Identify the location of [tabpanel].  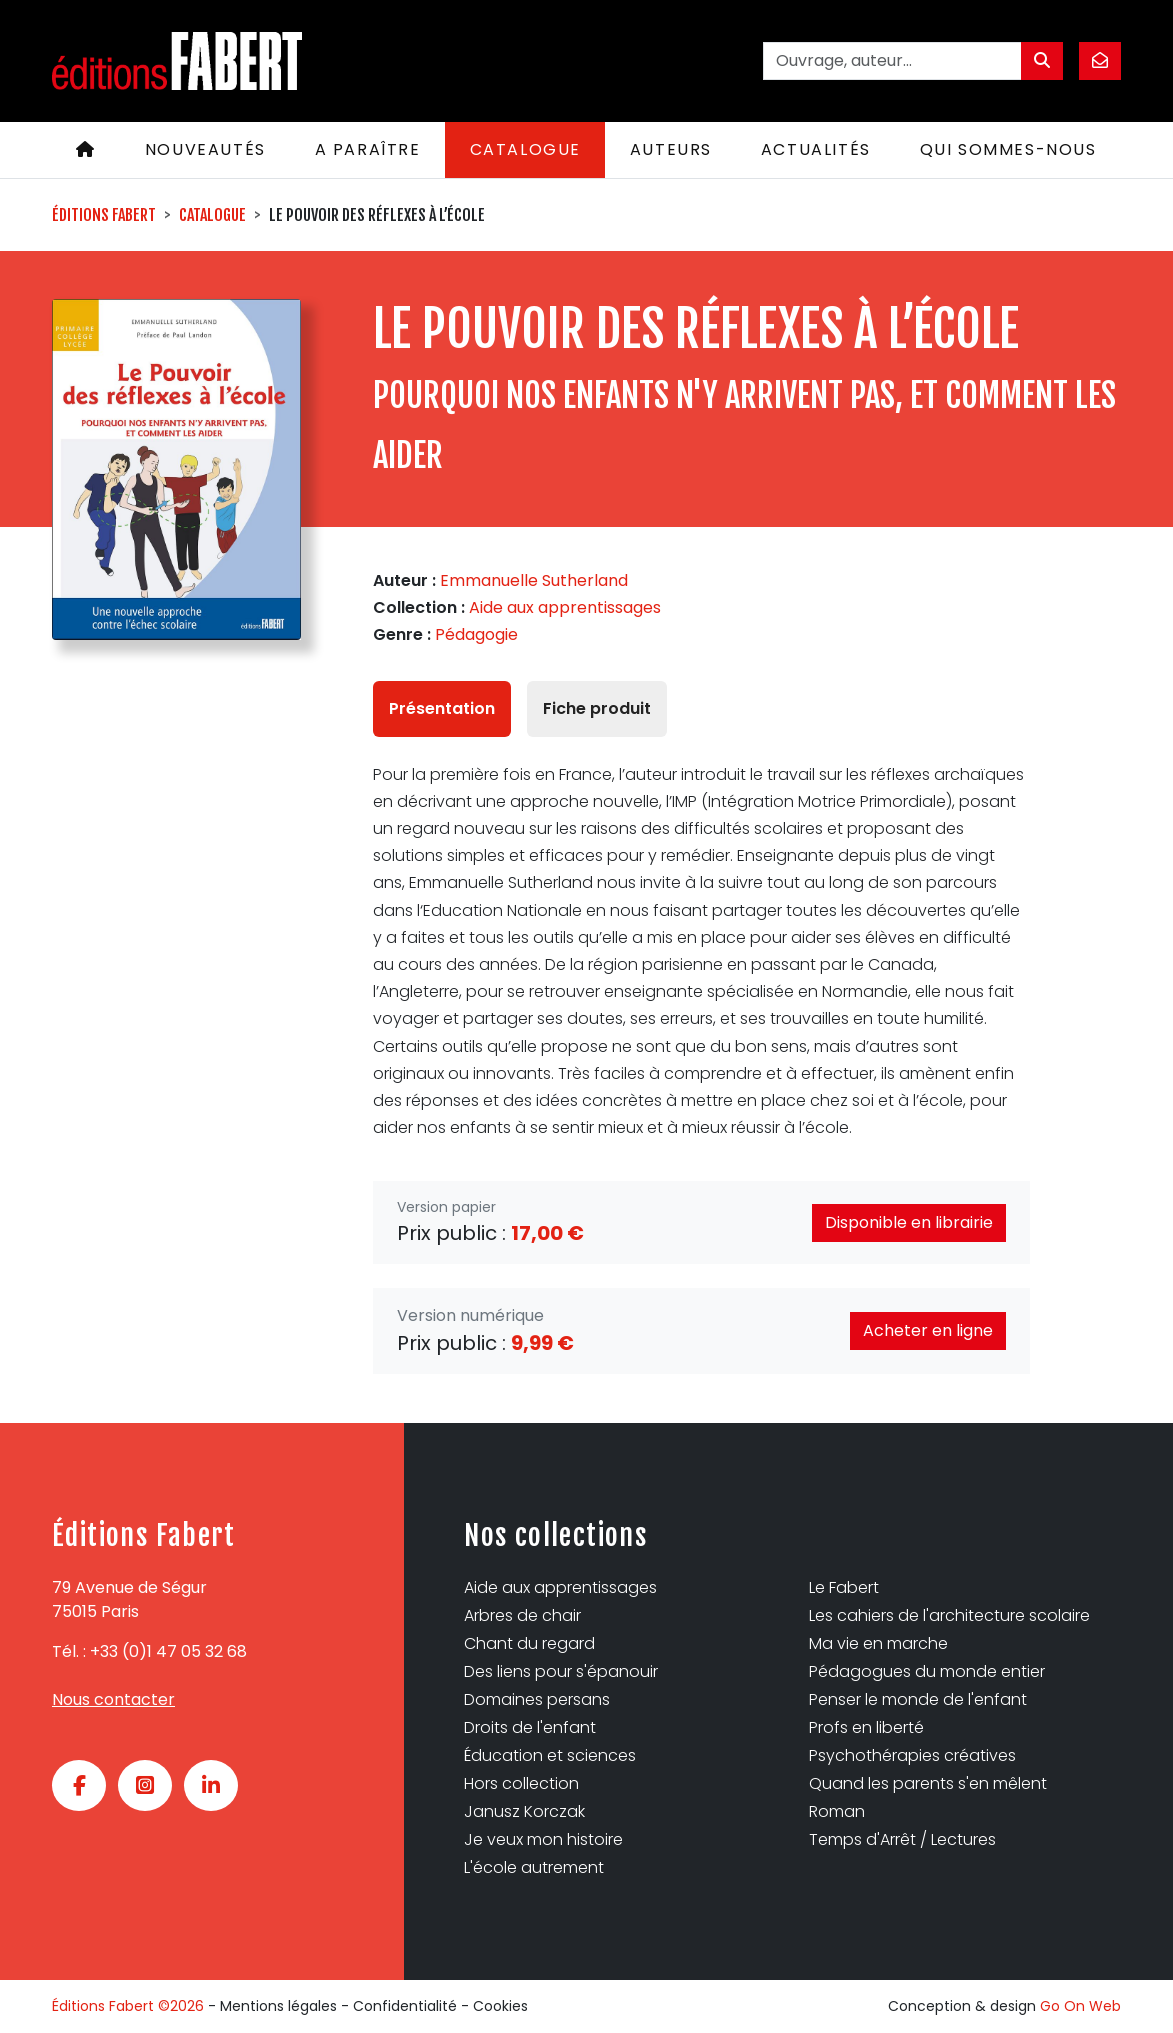
(701, 951).